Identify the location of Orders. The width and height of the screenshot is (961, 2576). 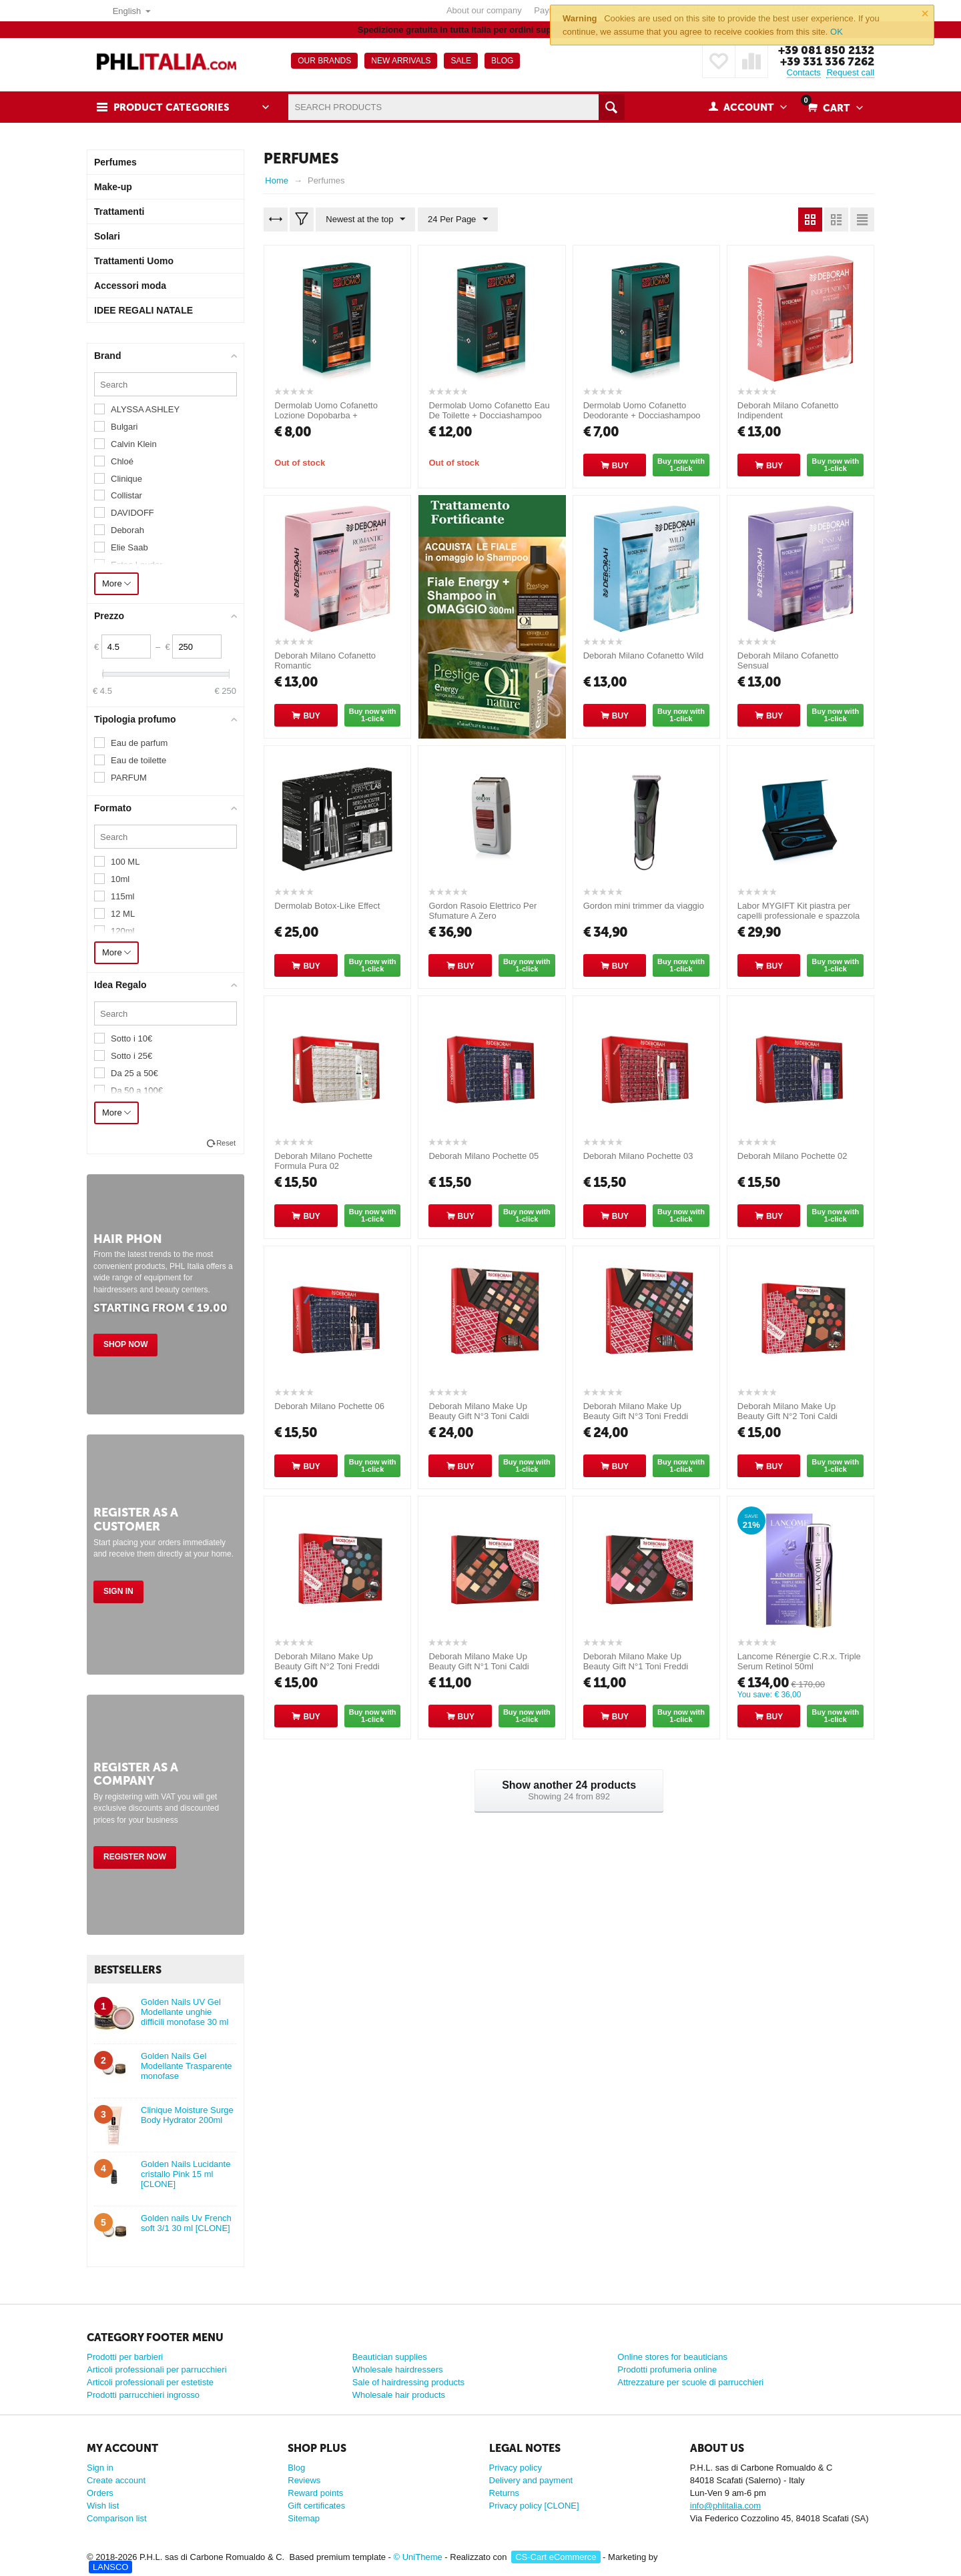
(100, 2493).